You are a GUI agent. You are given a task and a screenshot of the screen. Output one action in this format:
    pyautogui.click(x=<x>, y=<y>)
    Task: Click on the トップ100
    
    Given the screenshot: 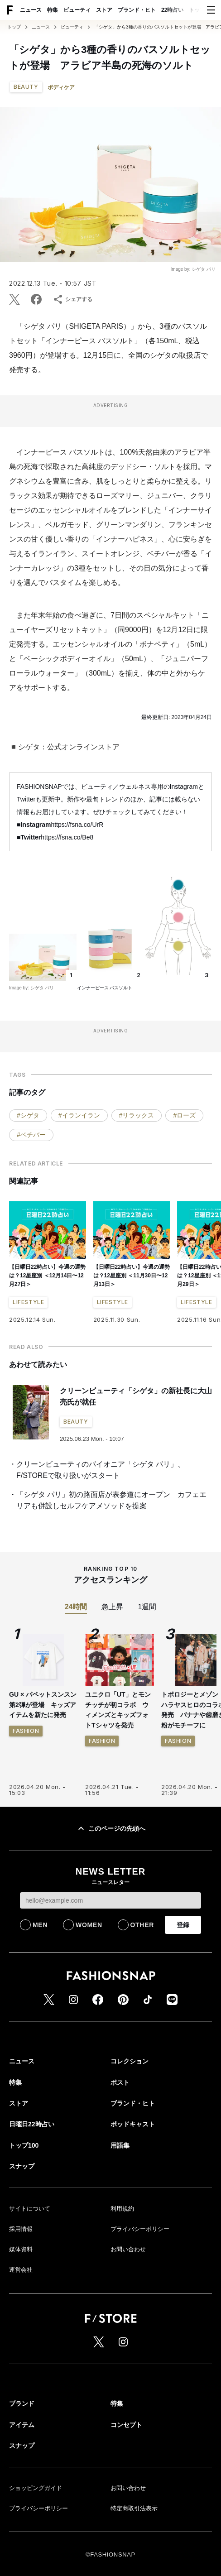 What is the action you would take?
    pyautogui.click(x=23, y=2145)
    